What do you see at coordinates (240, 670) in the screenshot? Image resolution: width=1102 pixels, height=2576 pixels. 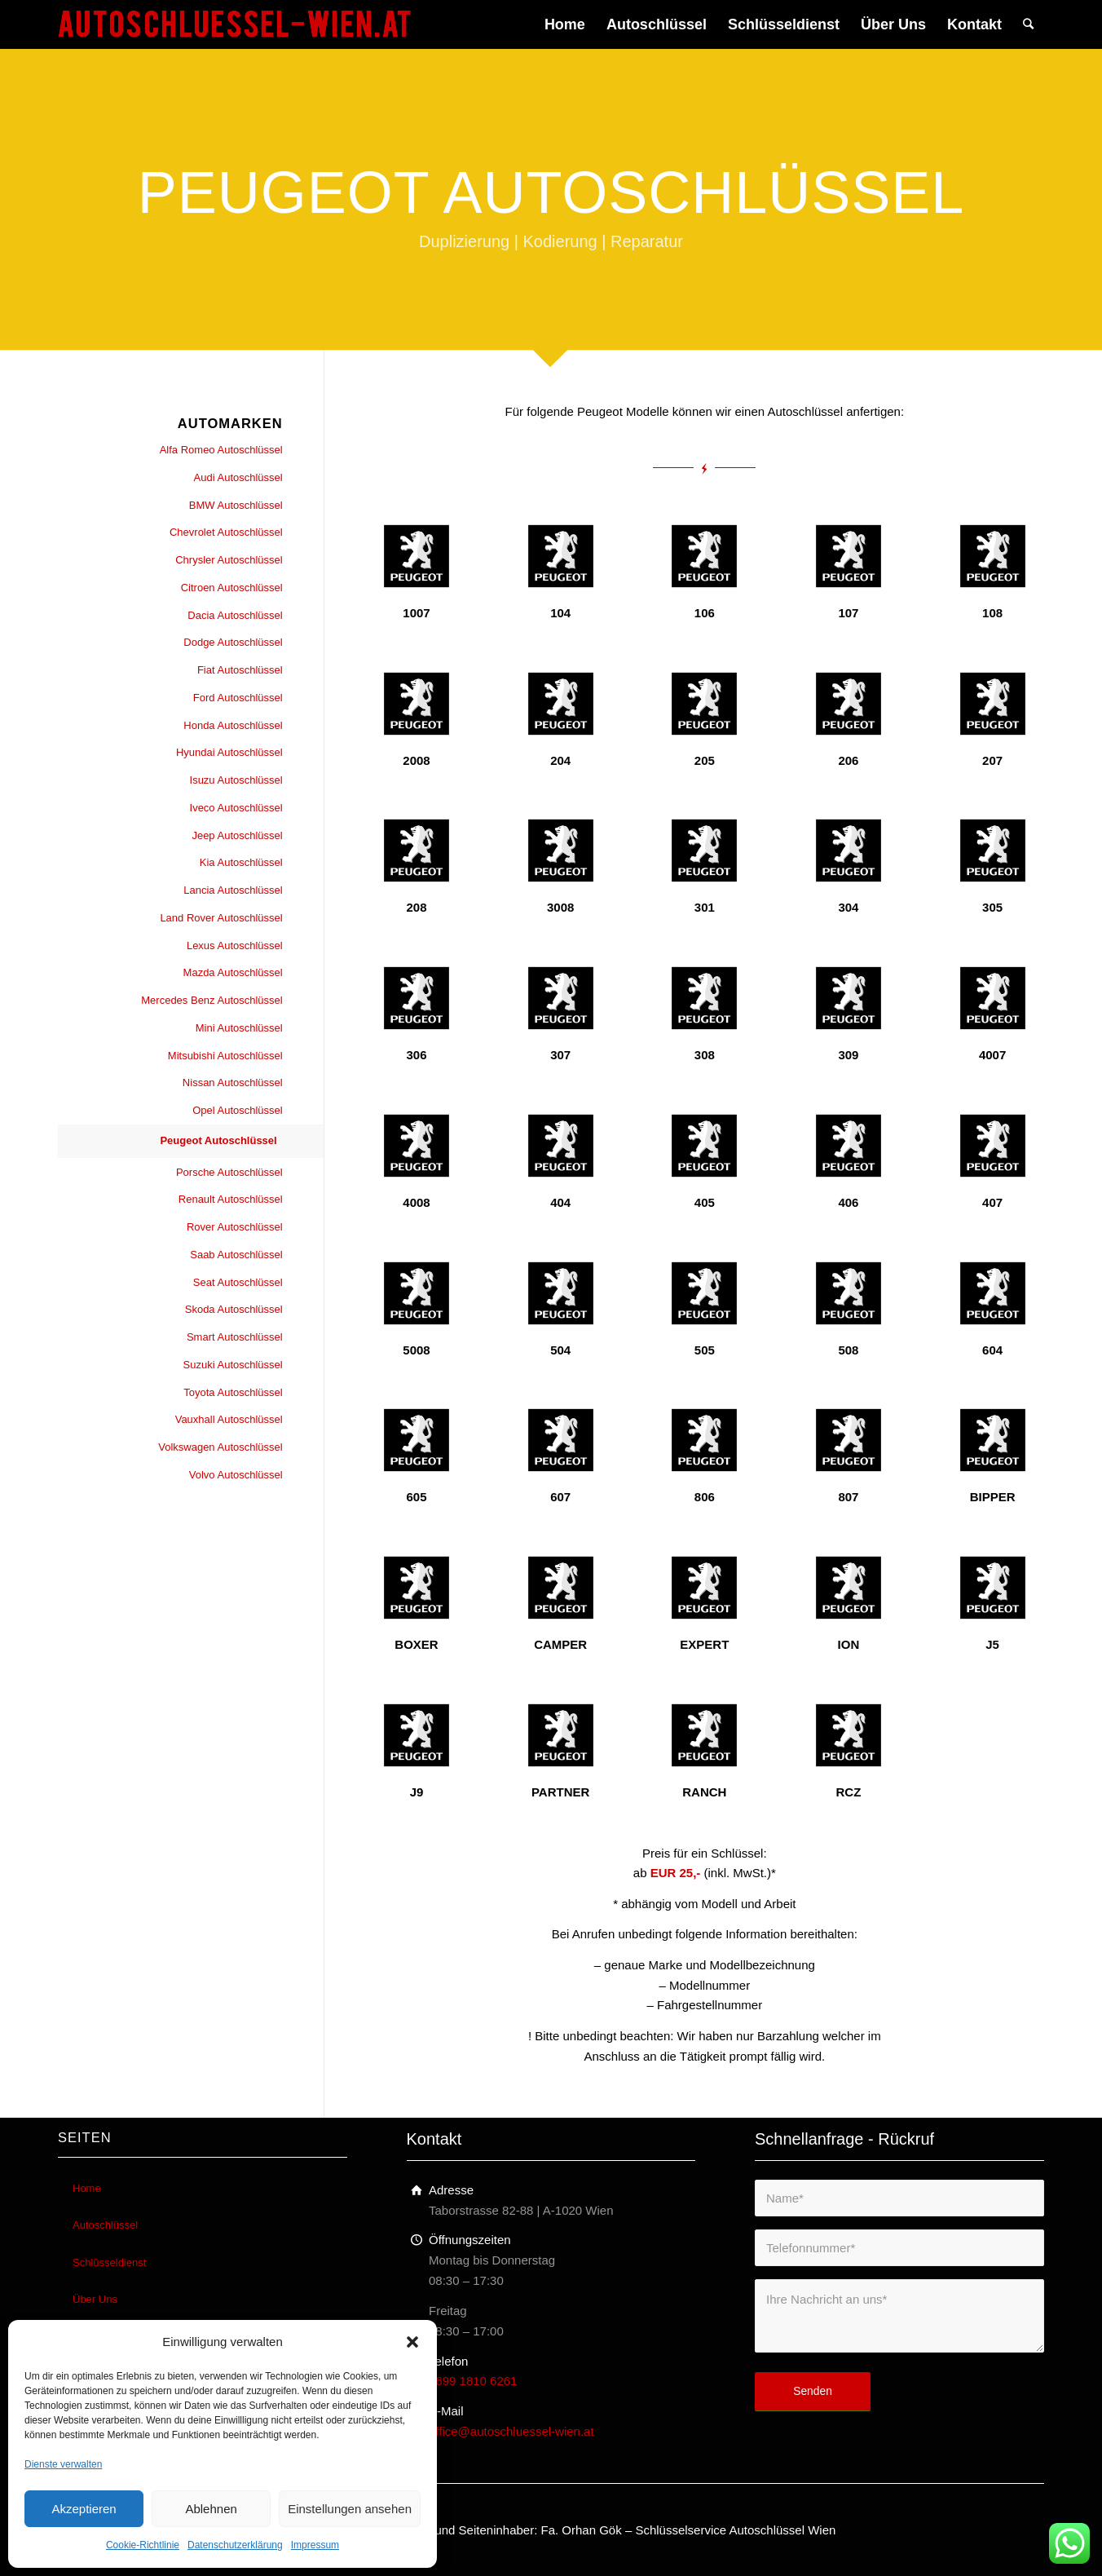 I see `Fiat Autoschlüssel` at bounding box center [240, 670].